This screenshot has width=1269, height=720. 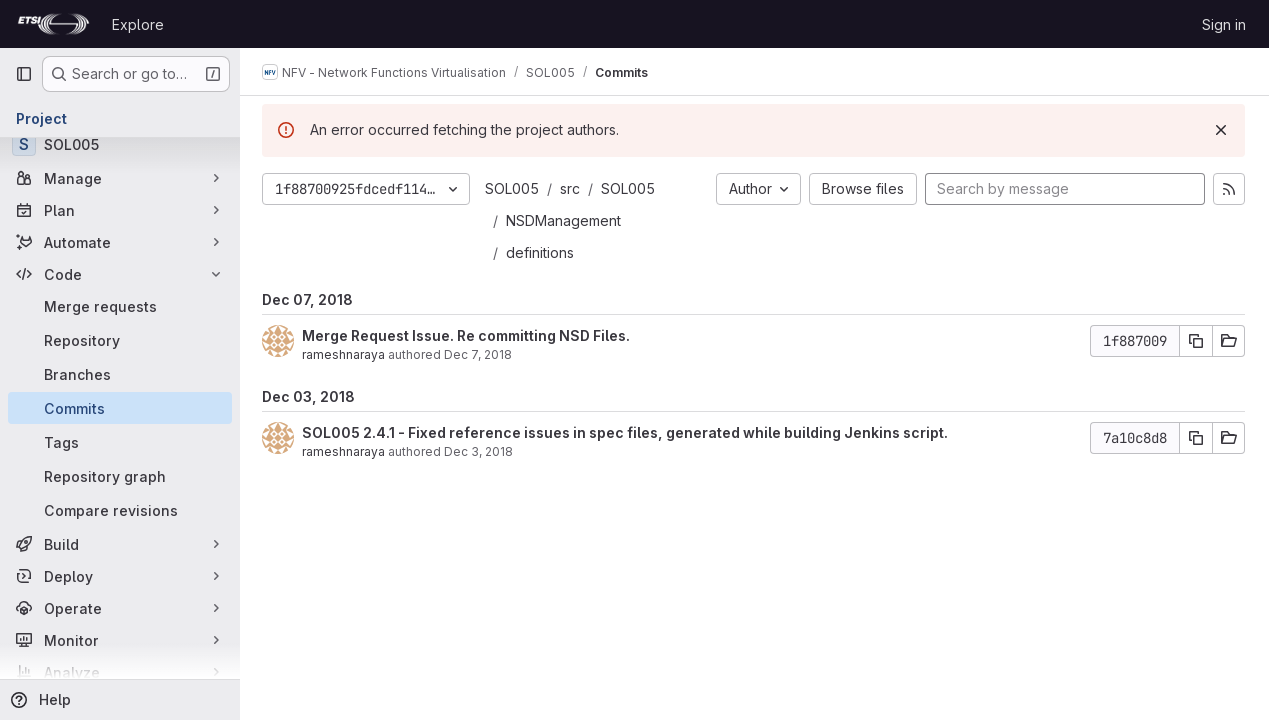 I want to click on [Branches], so click(x=120, y=374).